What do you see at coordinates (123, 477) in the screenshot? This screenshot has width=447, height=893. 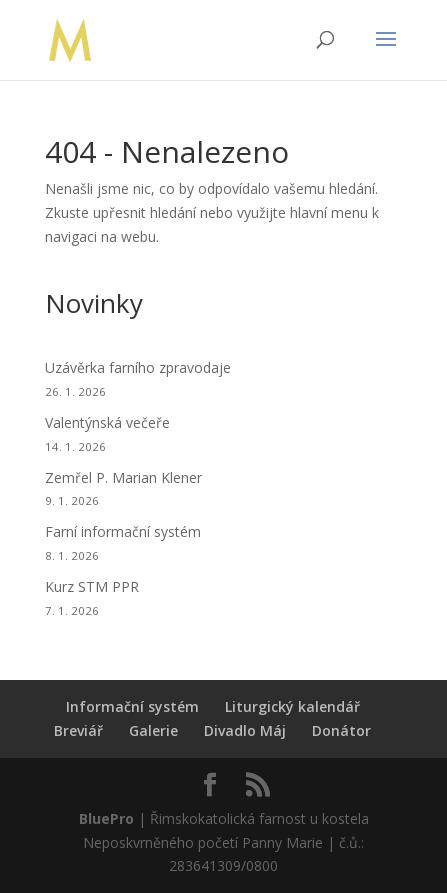 I see `Zemřel P. Marian Klener` at bounding box center [123, 477].